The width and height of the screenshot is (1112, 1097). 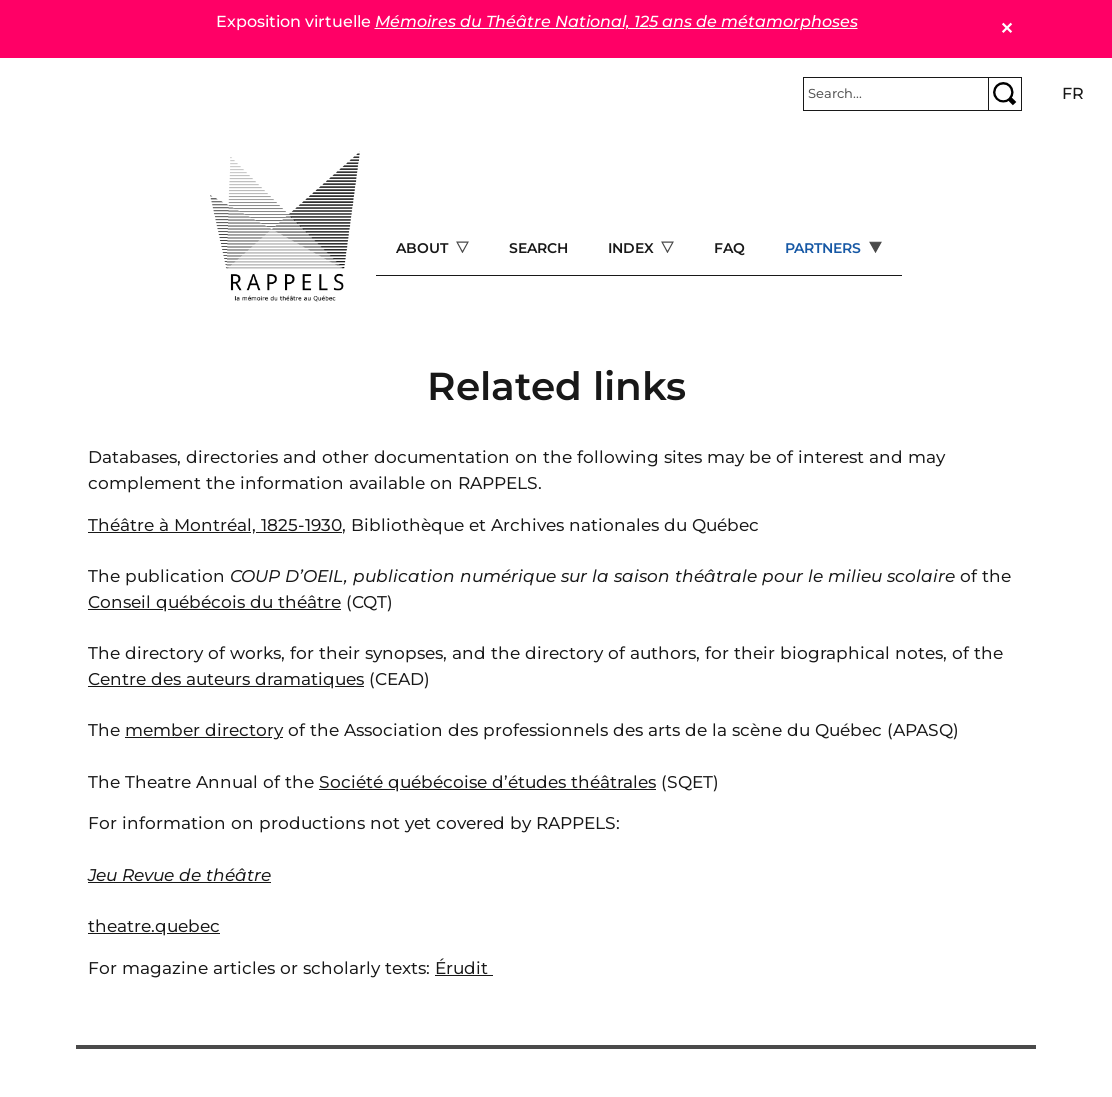 What do you see at coordinates (464, 967) in the screenshot?
I see `Érudit` at bounding box center [464, 967].